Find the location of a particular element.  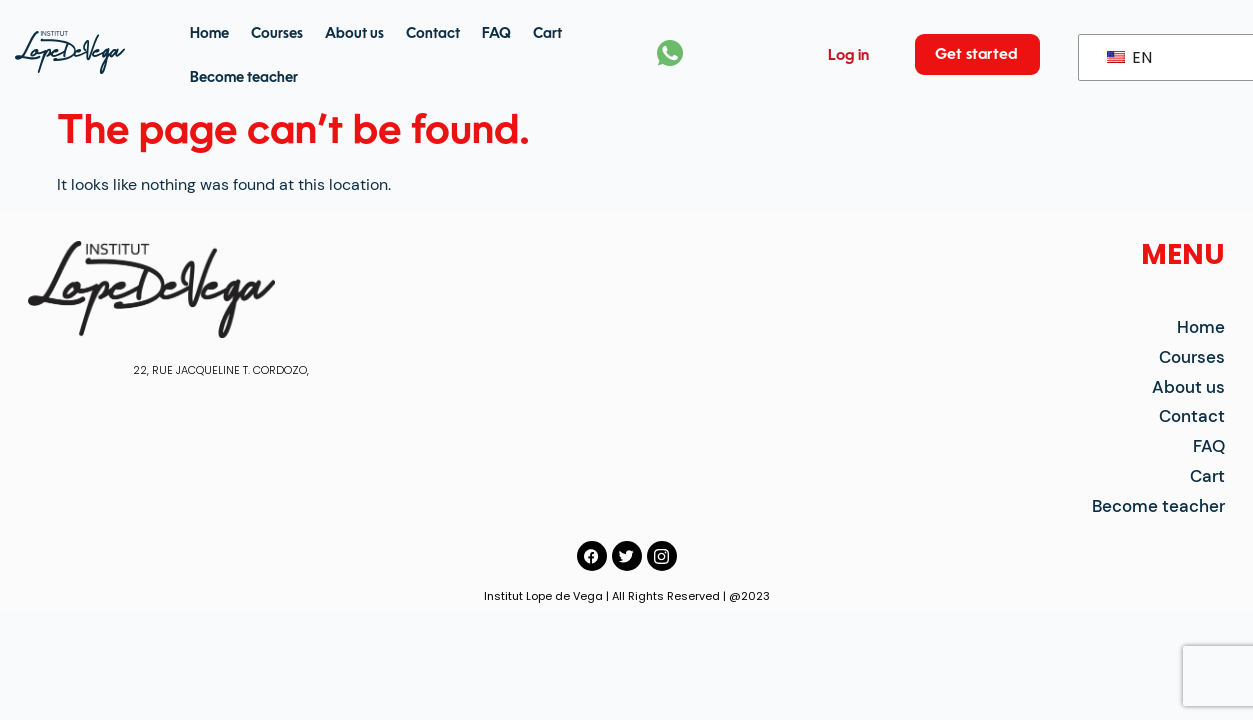

Cart is located at coordinates (547, 34).